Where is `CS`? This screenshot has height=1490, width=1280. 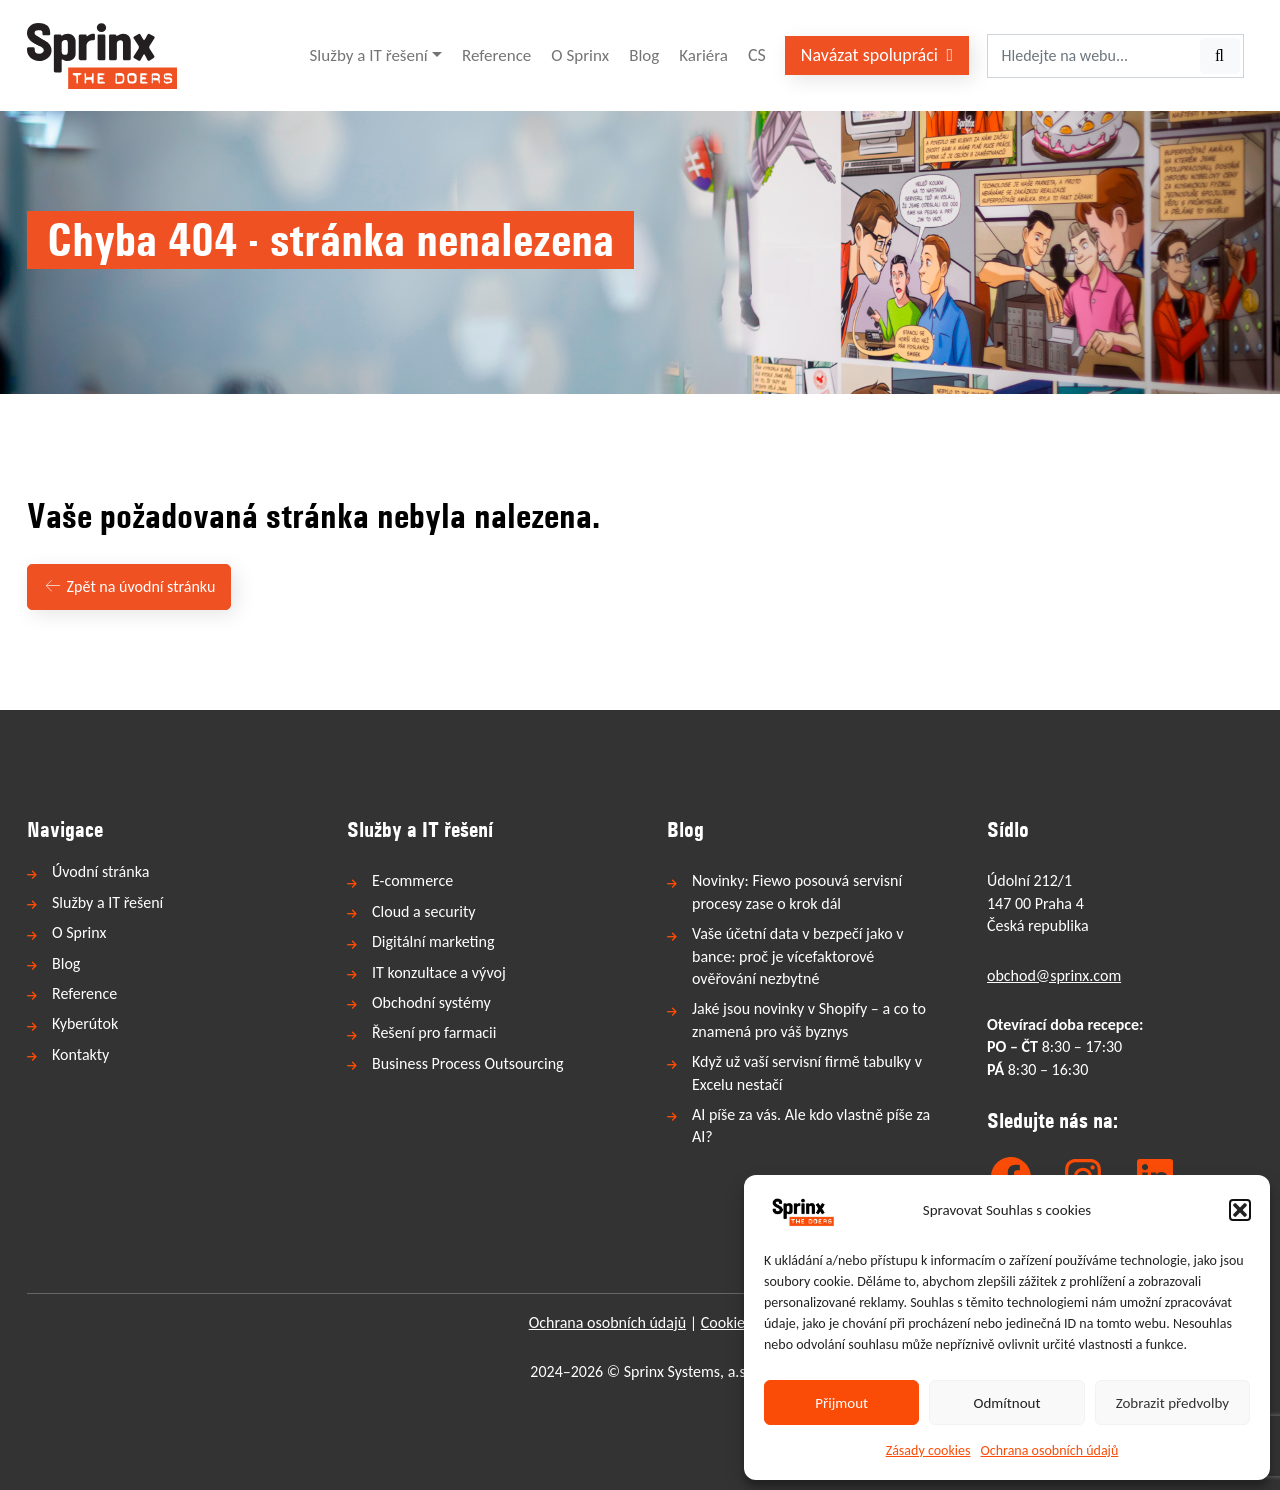 CS is located at coordinates (757, 55).